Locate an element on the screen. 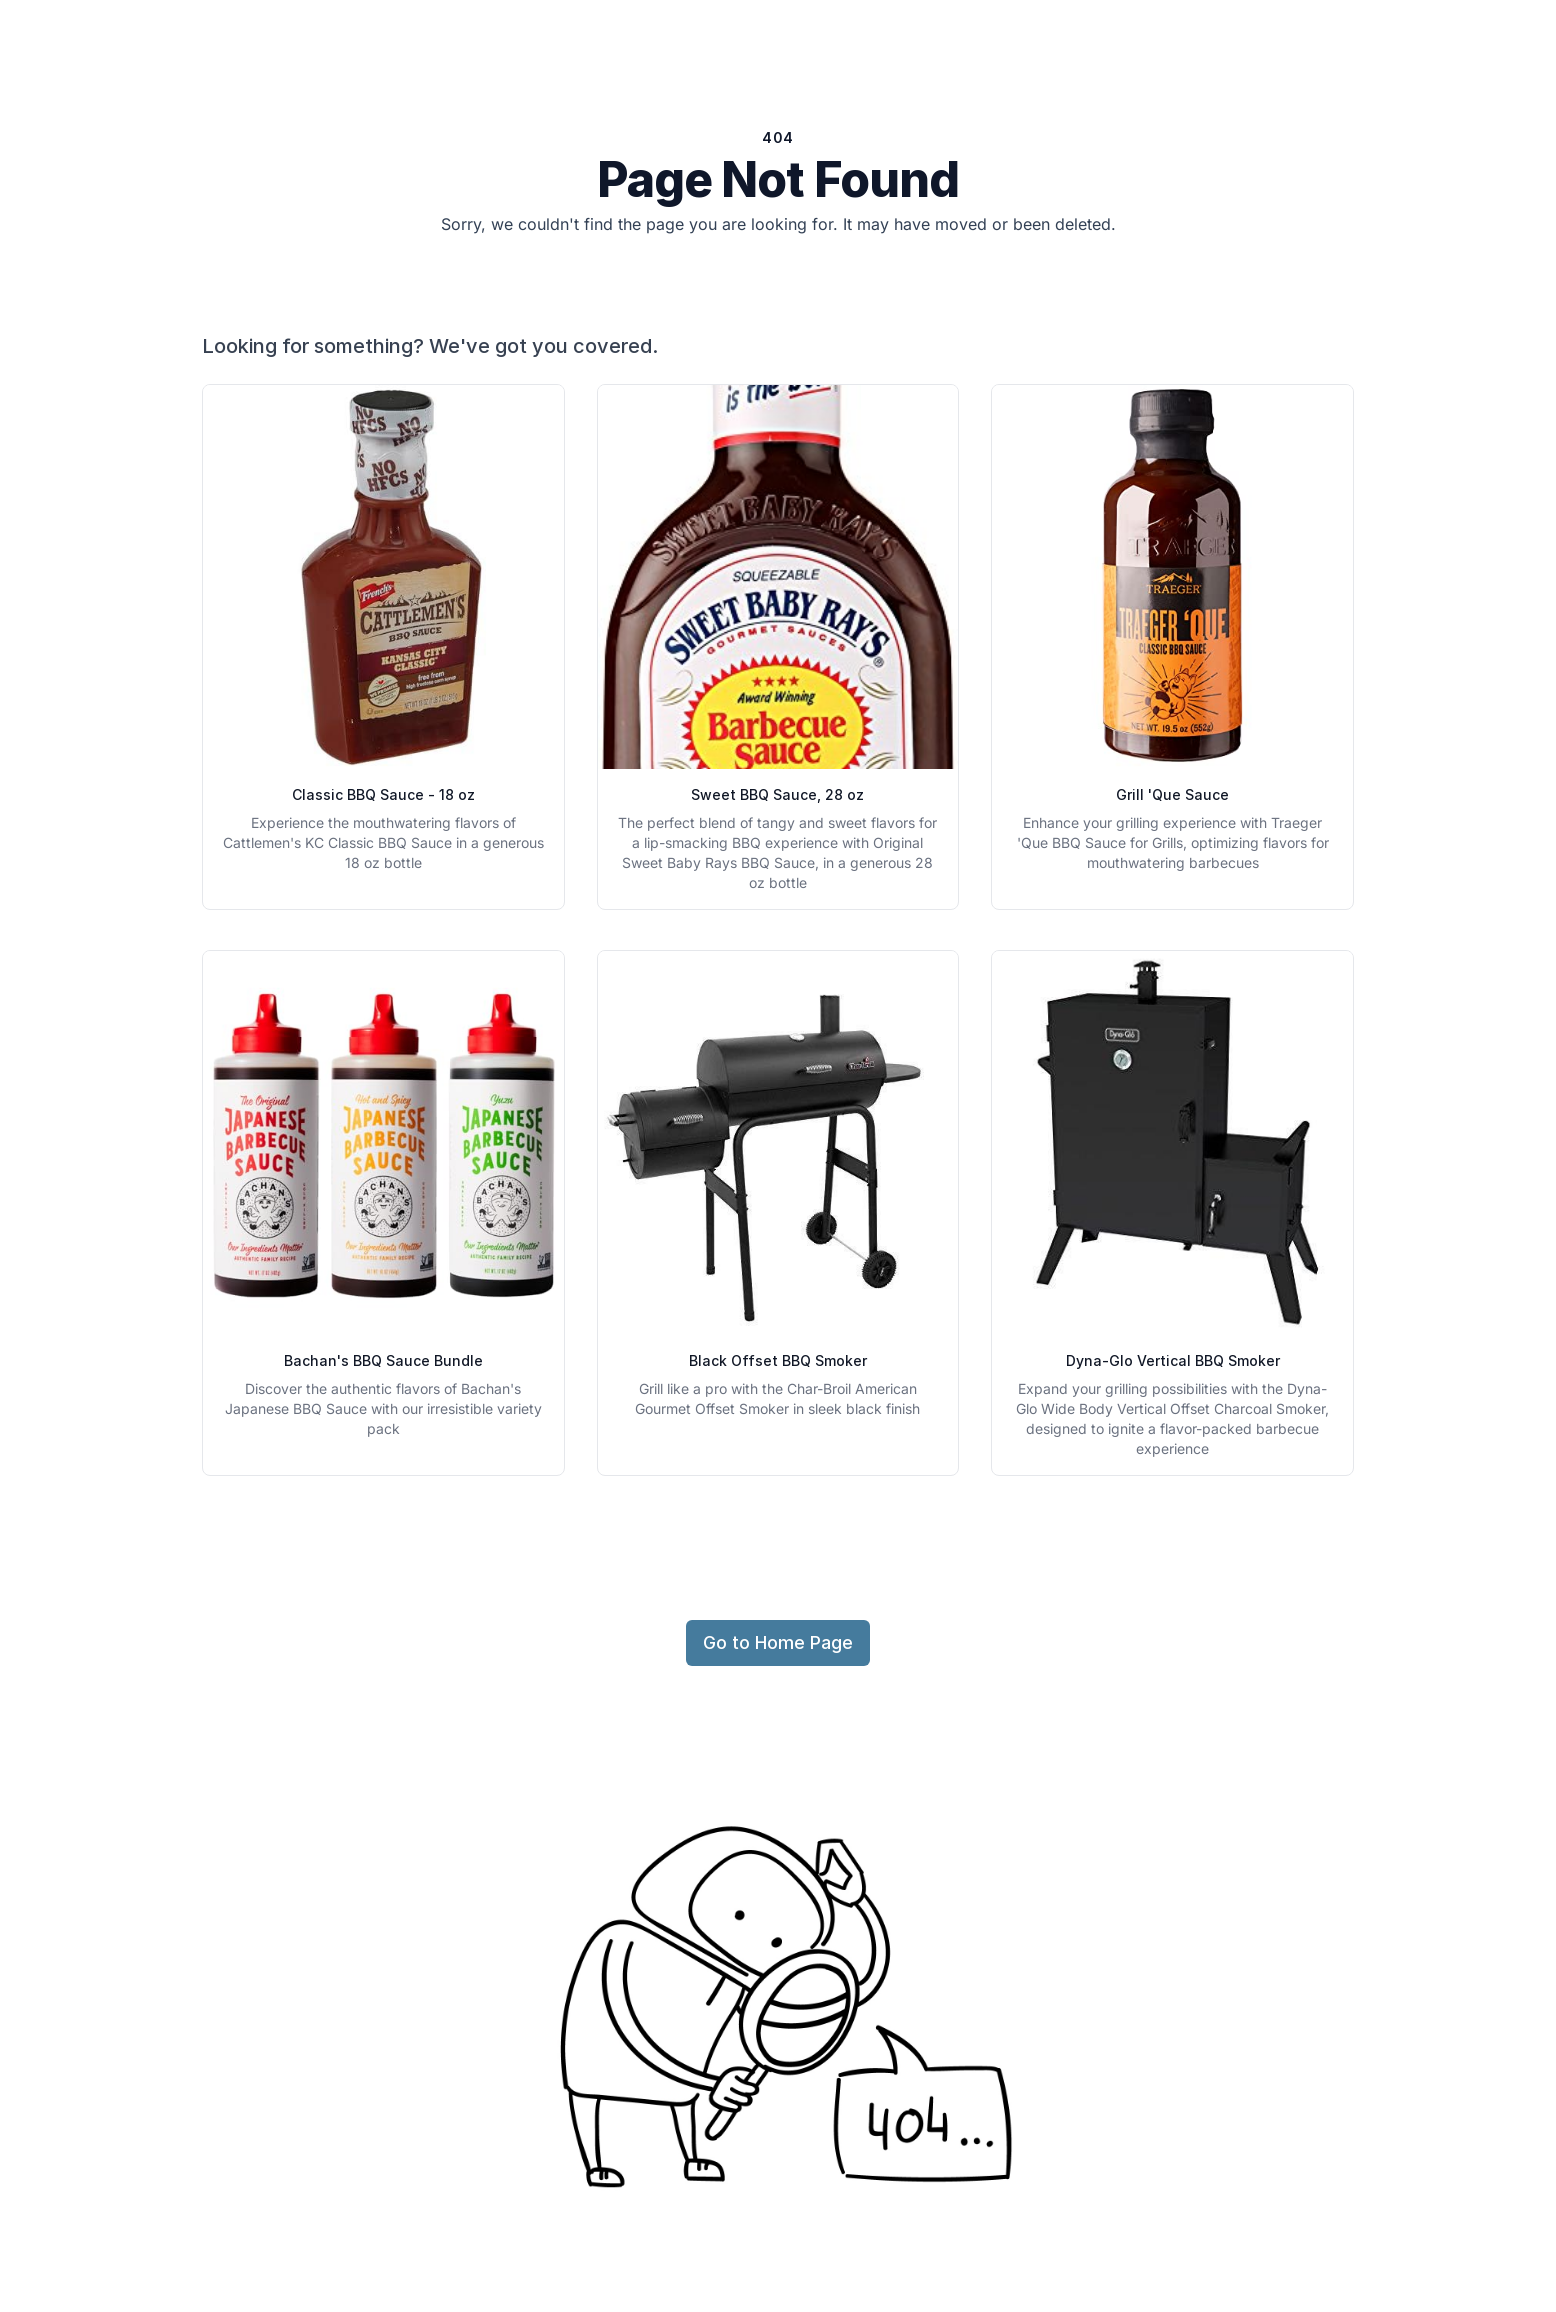 The height and width of the screenshot is (2312, 1556). Go to Home Page is located at coordinates (778, 1642).